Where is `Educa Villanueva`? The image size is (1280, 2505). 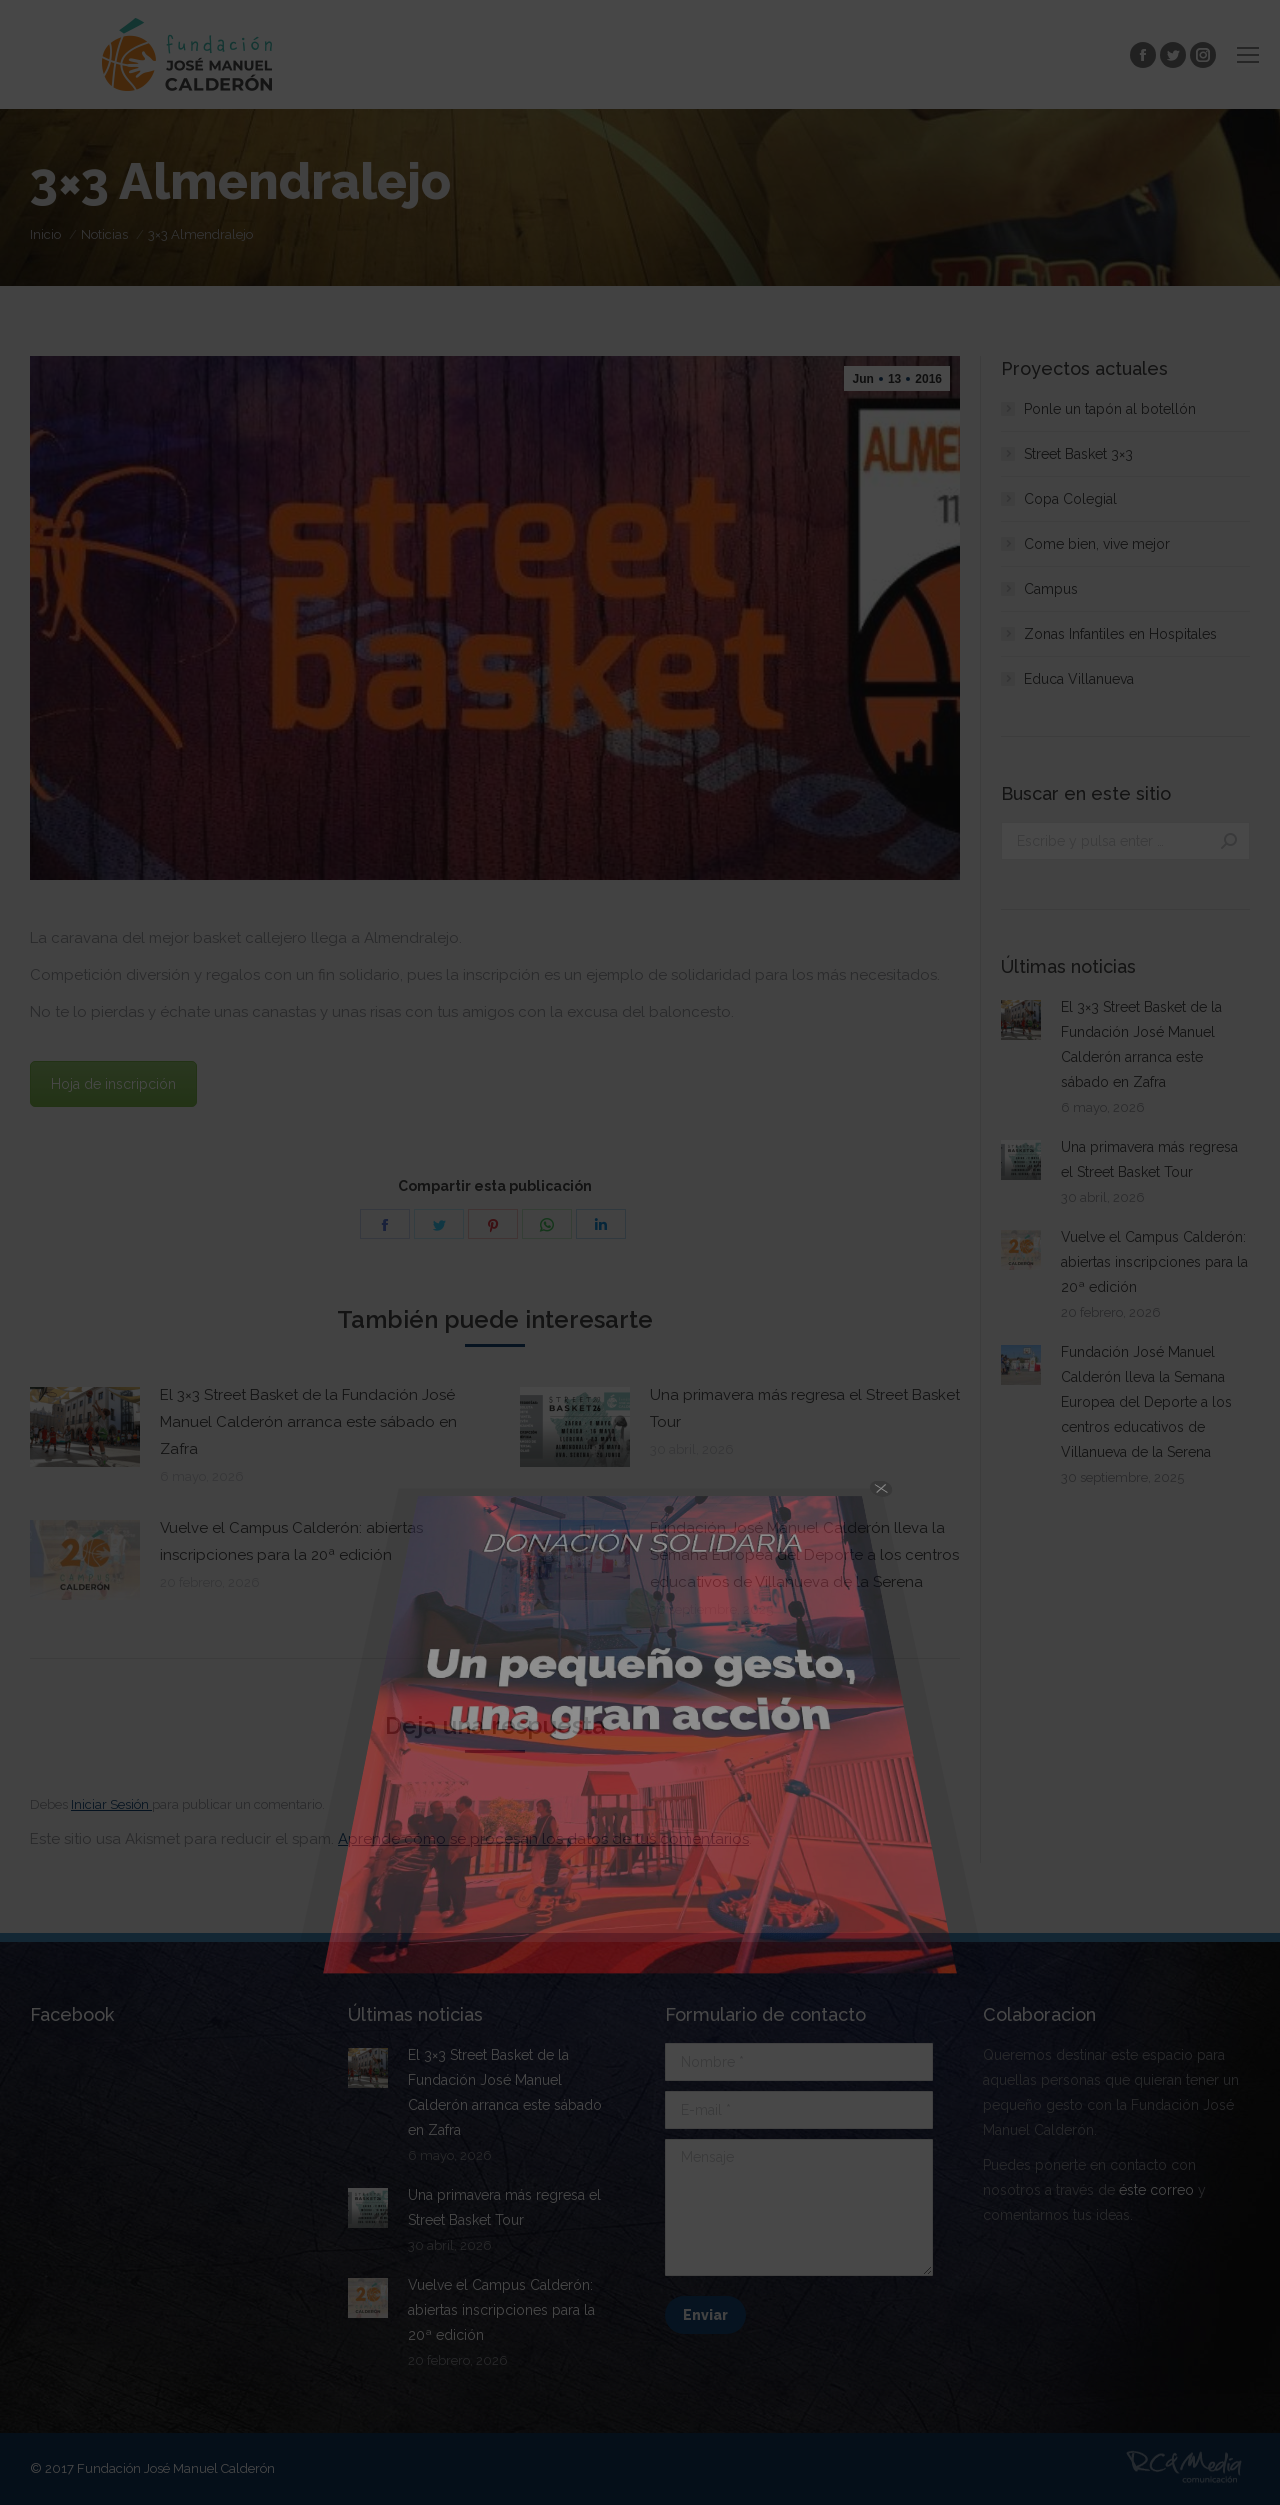
Educa Villanueva is located at coordinates (1079, 679).